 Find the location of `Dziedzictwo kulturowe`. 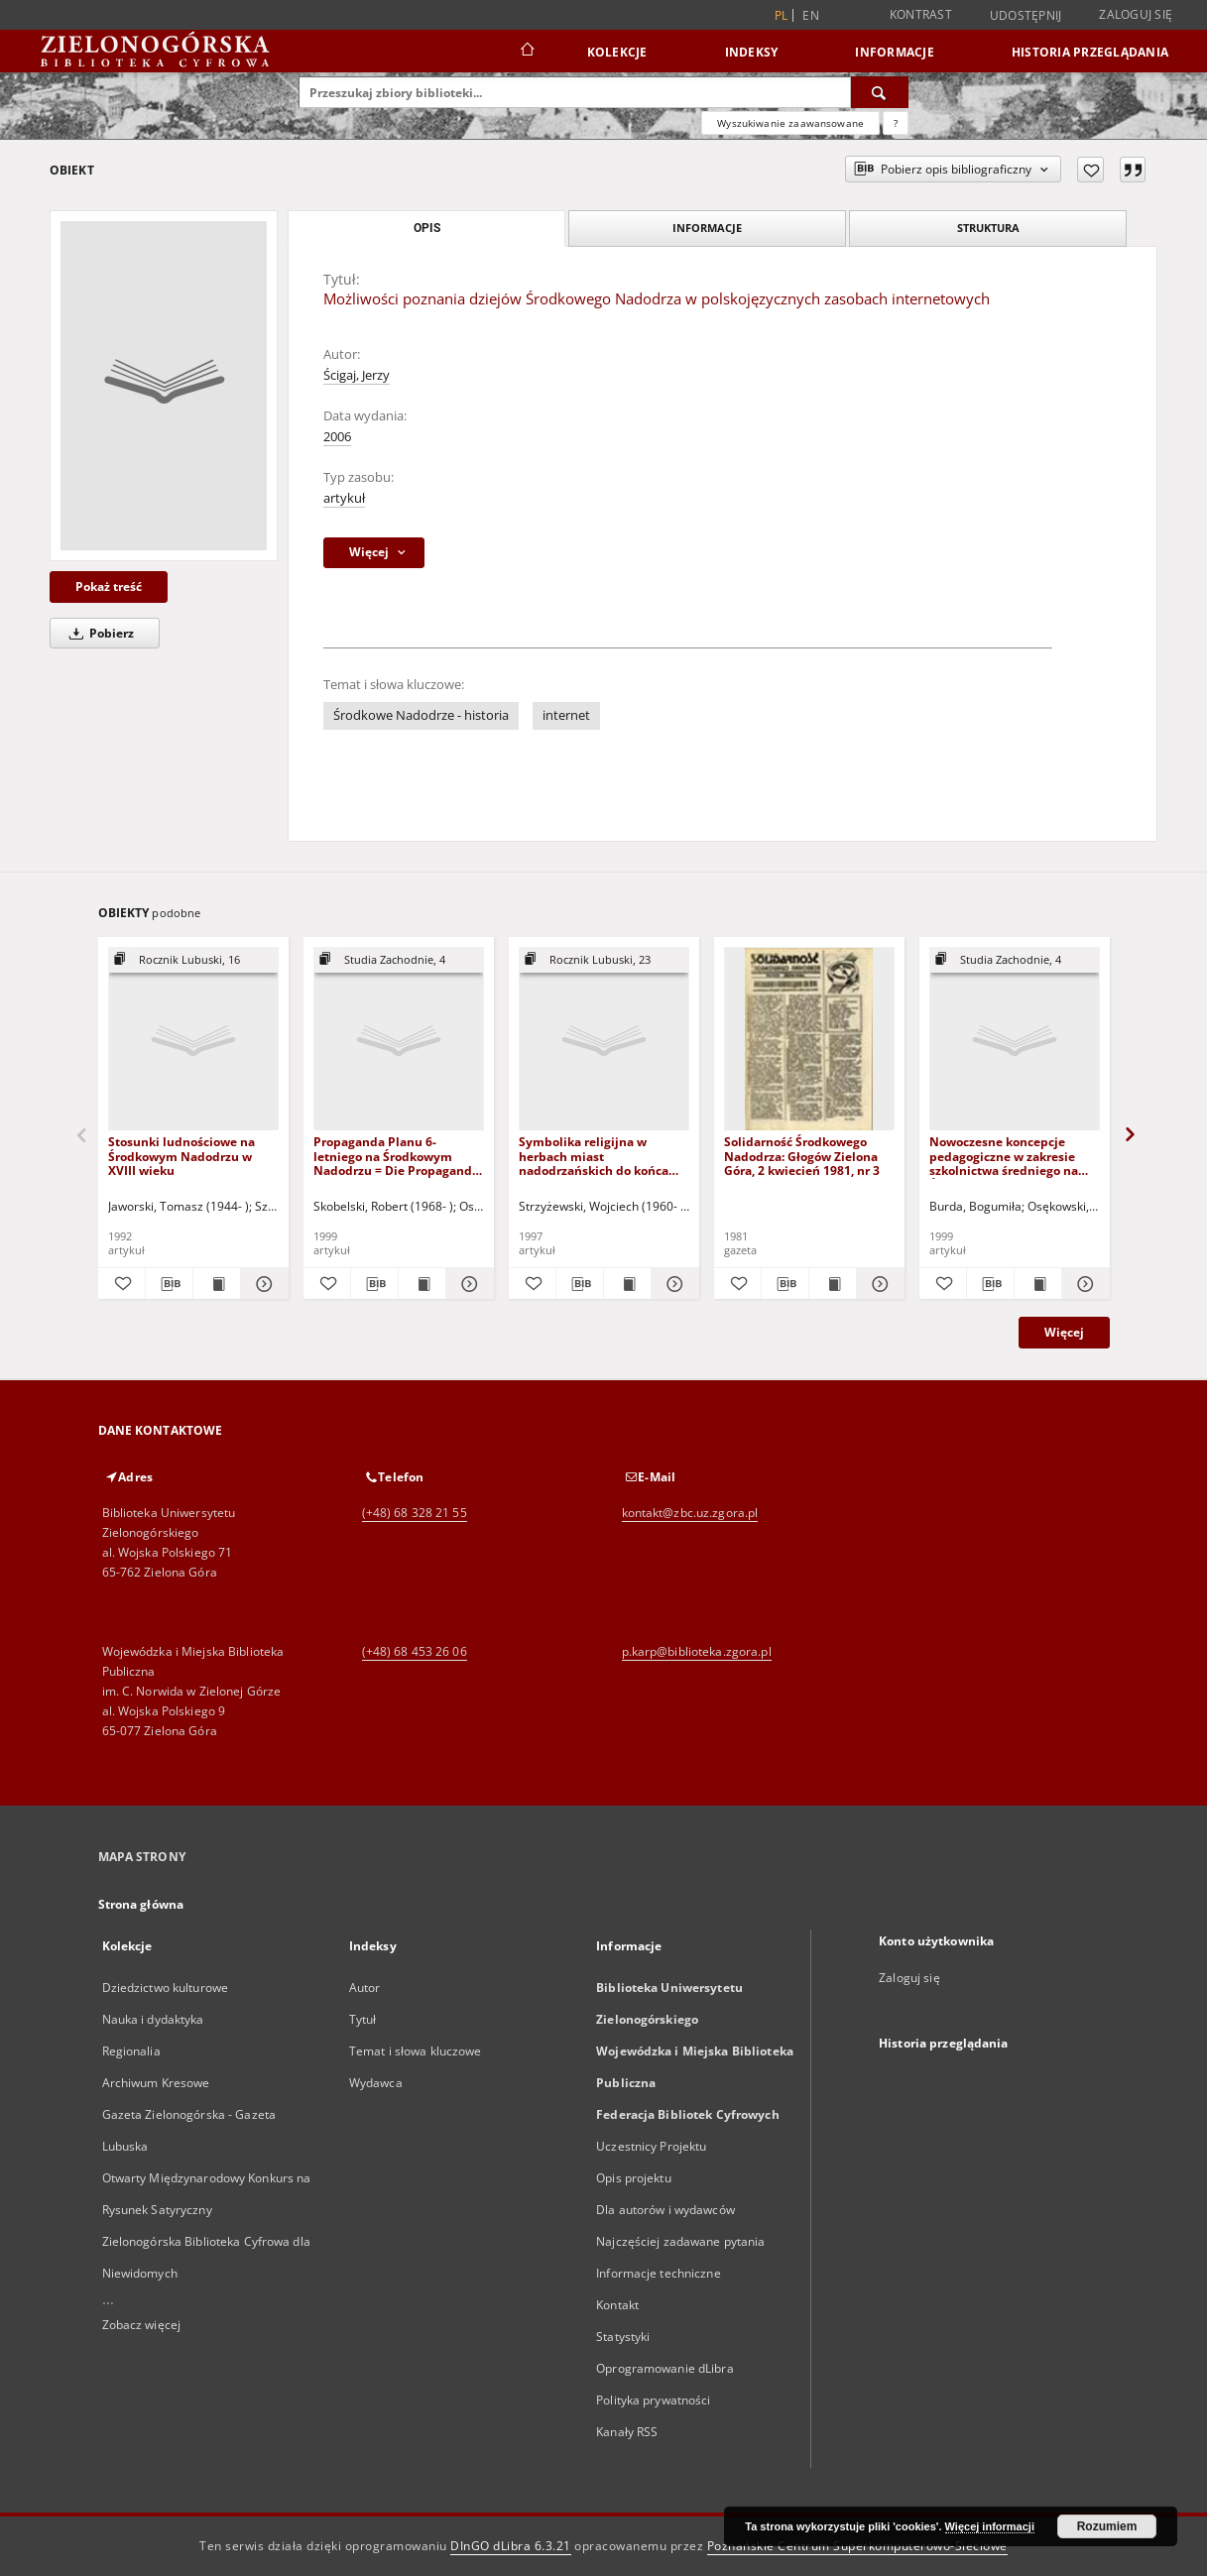

Dziedzictwo kulturowe is located at coordinates (165, 1987).